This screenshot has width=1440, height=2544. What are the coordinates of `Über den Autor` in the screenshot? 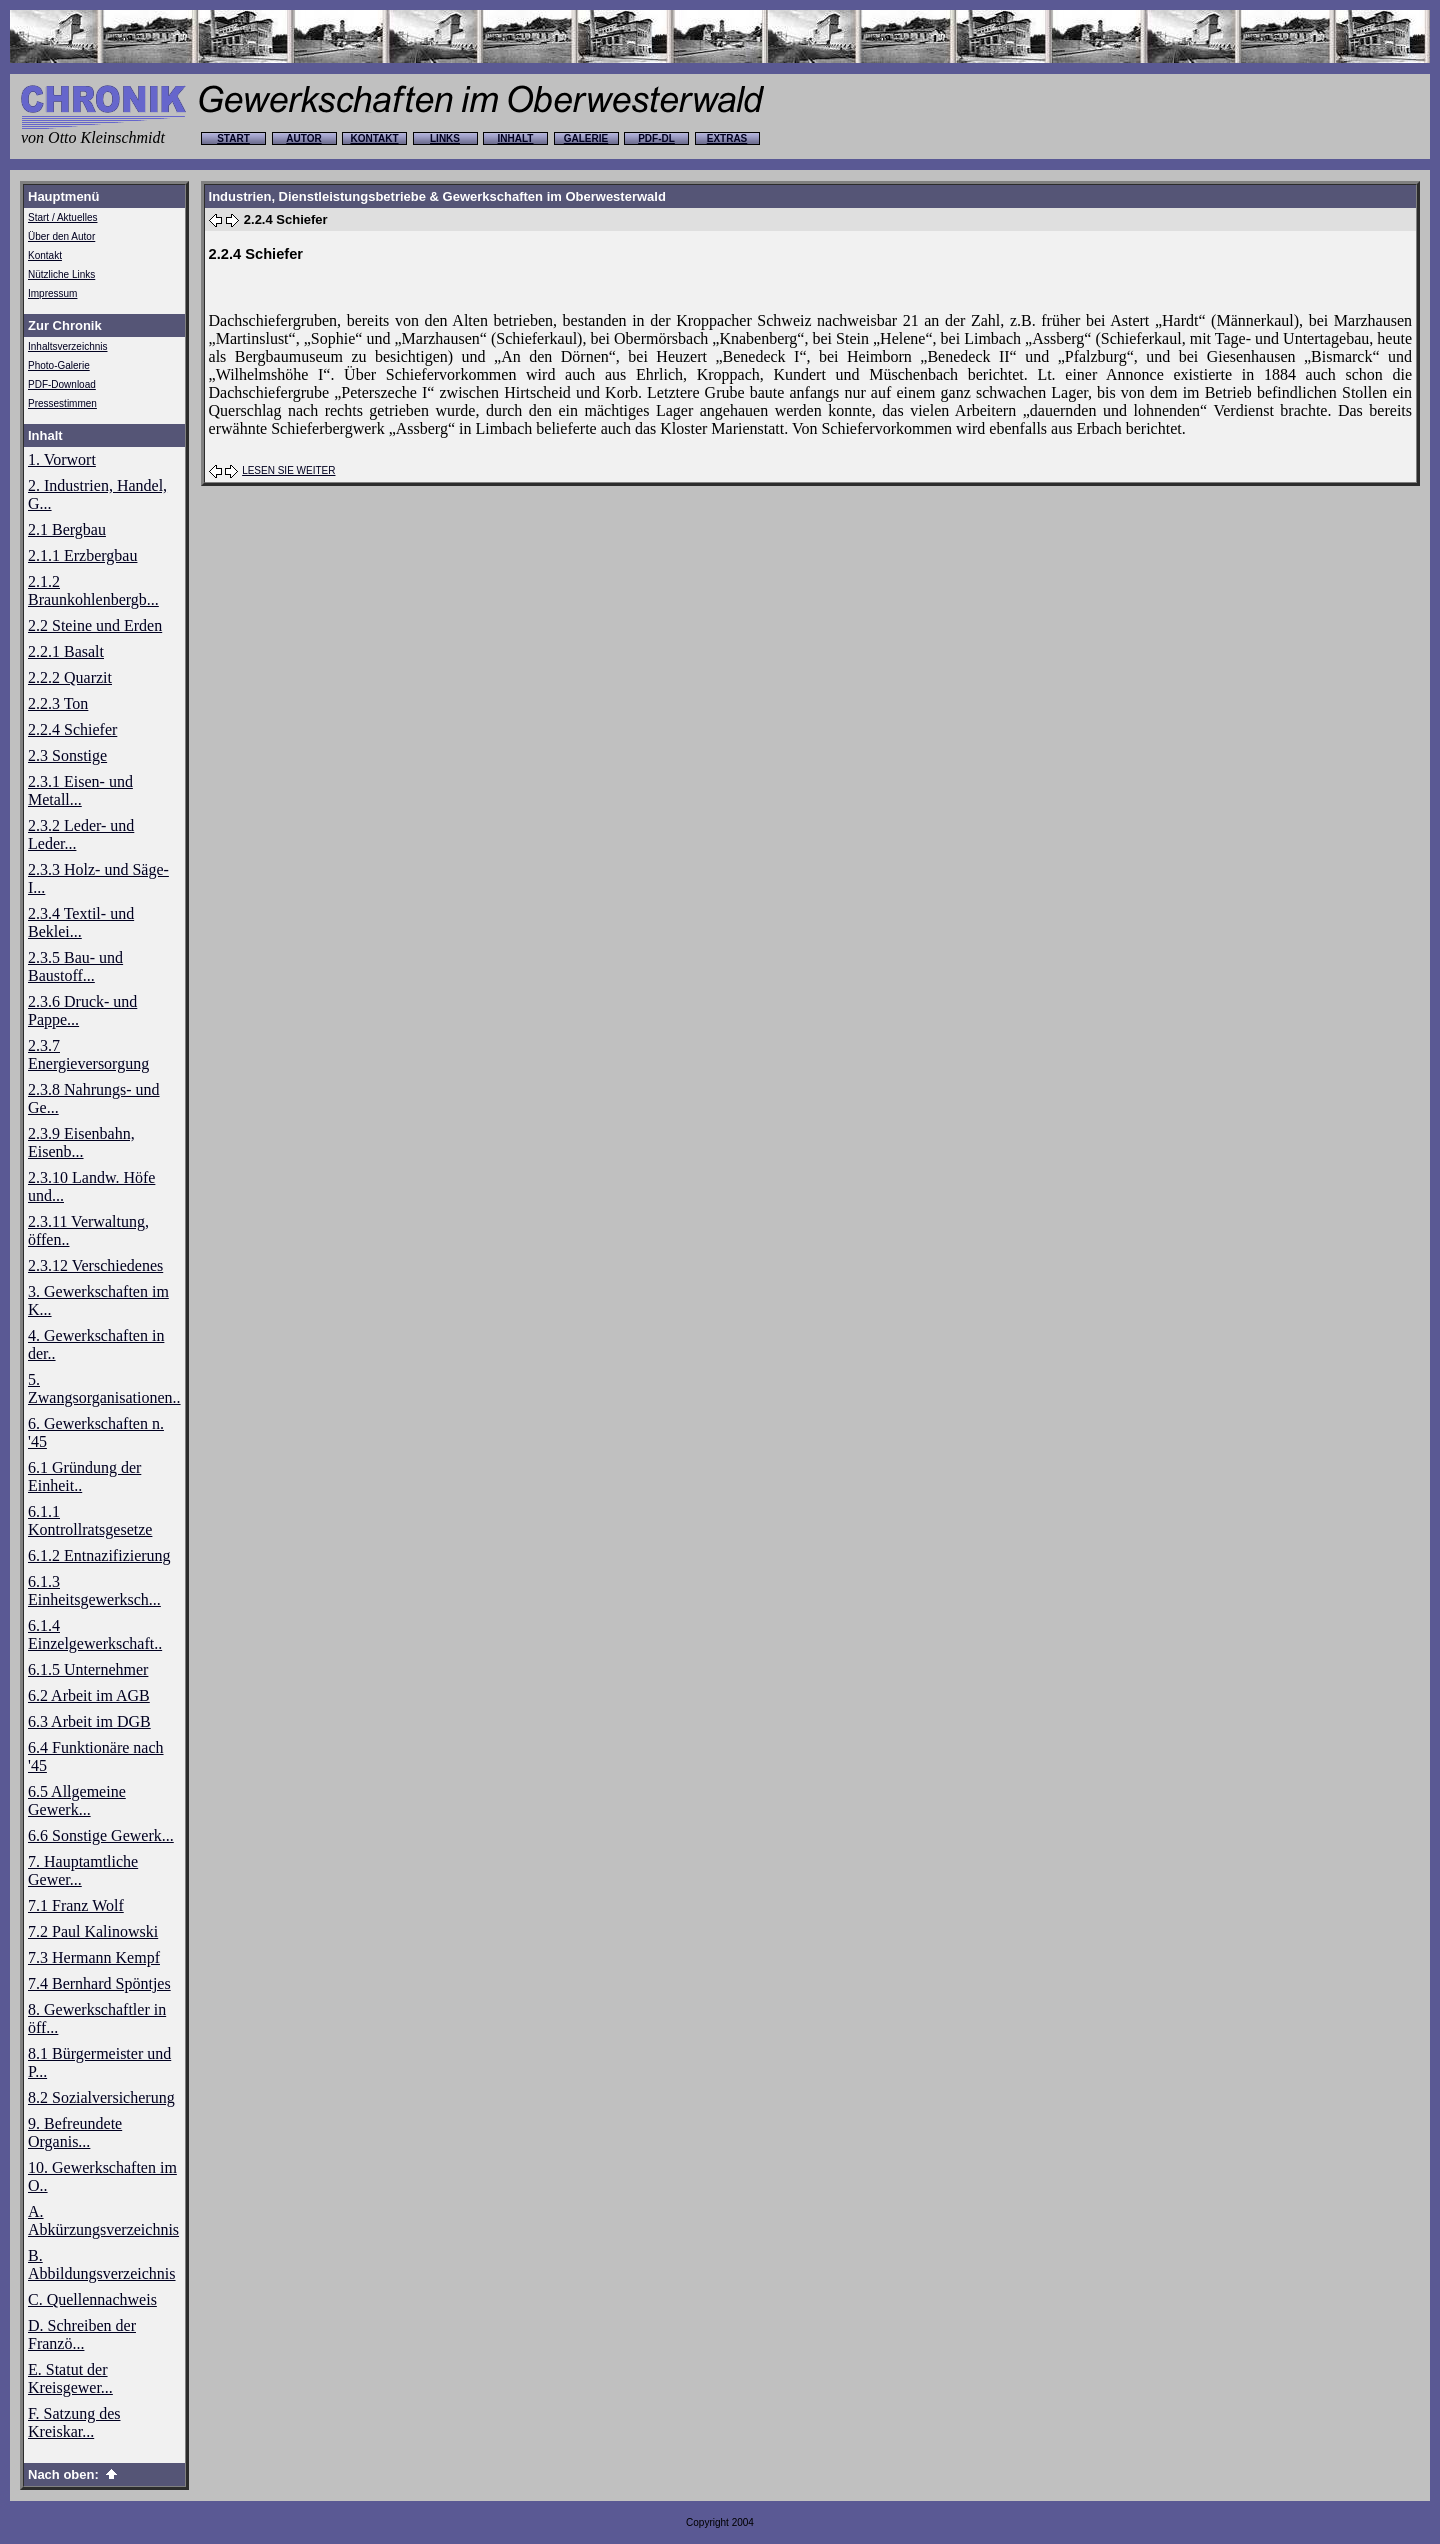 It's located at (61, 236).